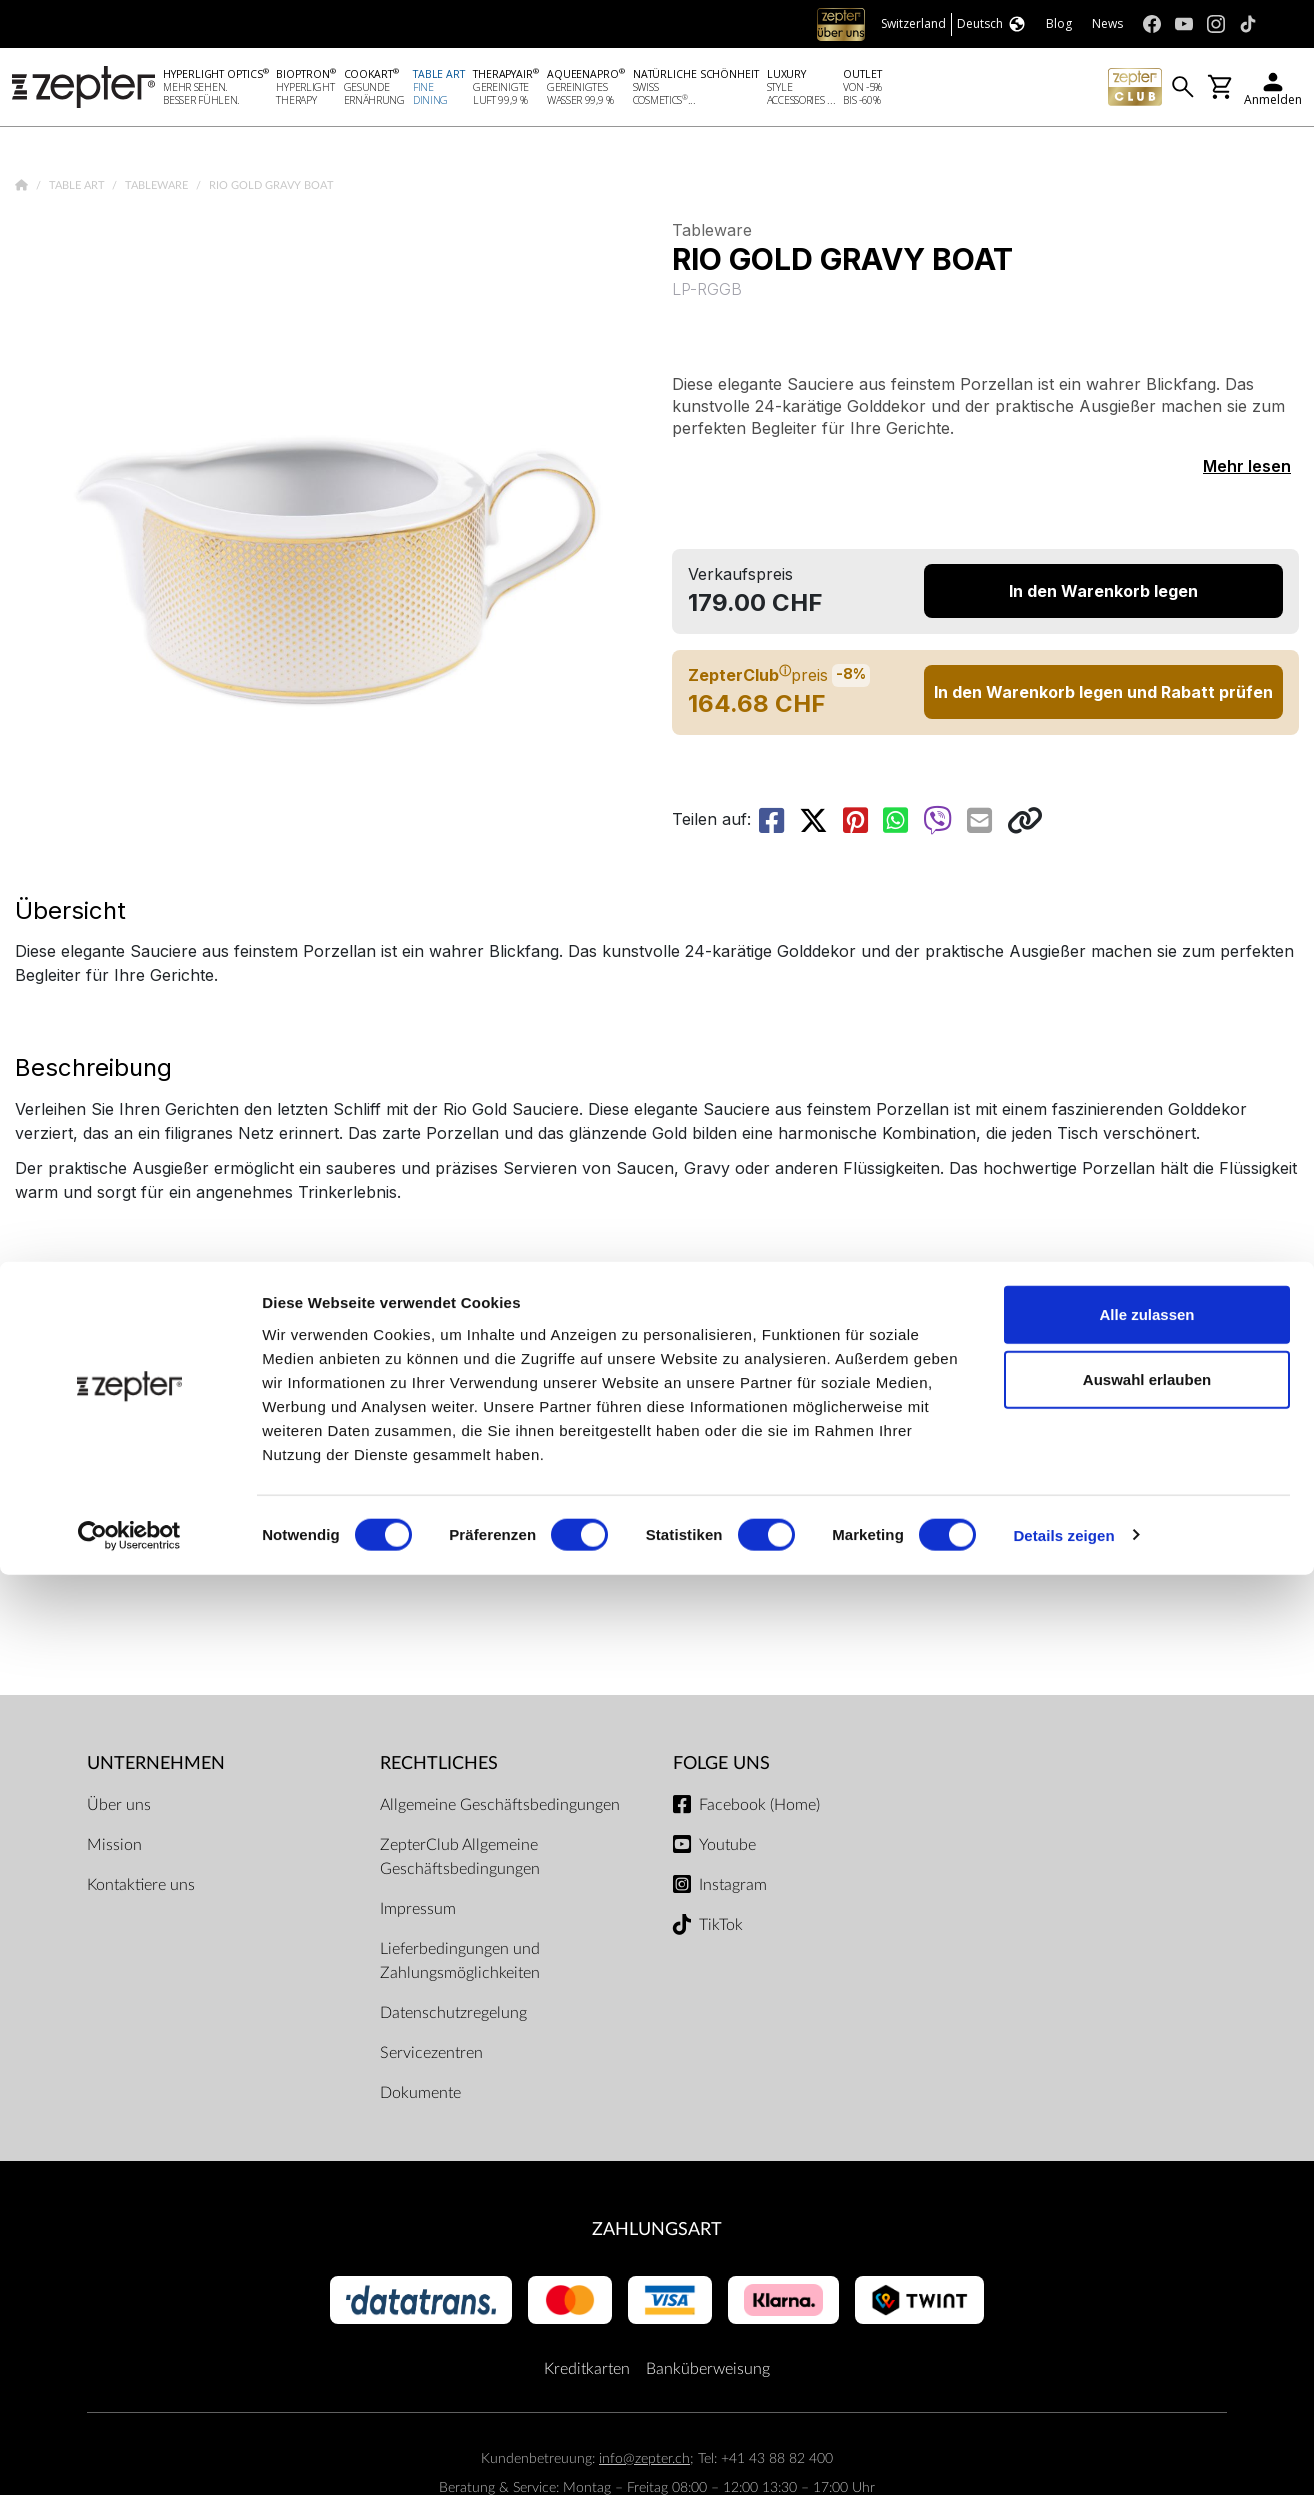 The image size is (1314, 2495). I want to click on Mission, so click(114, 1849).